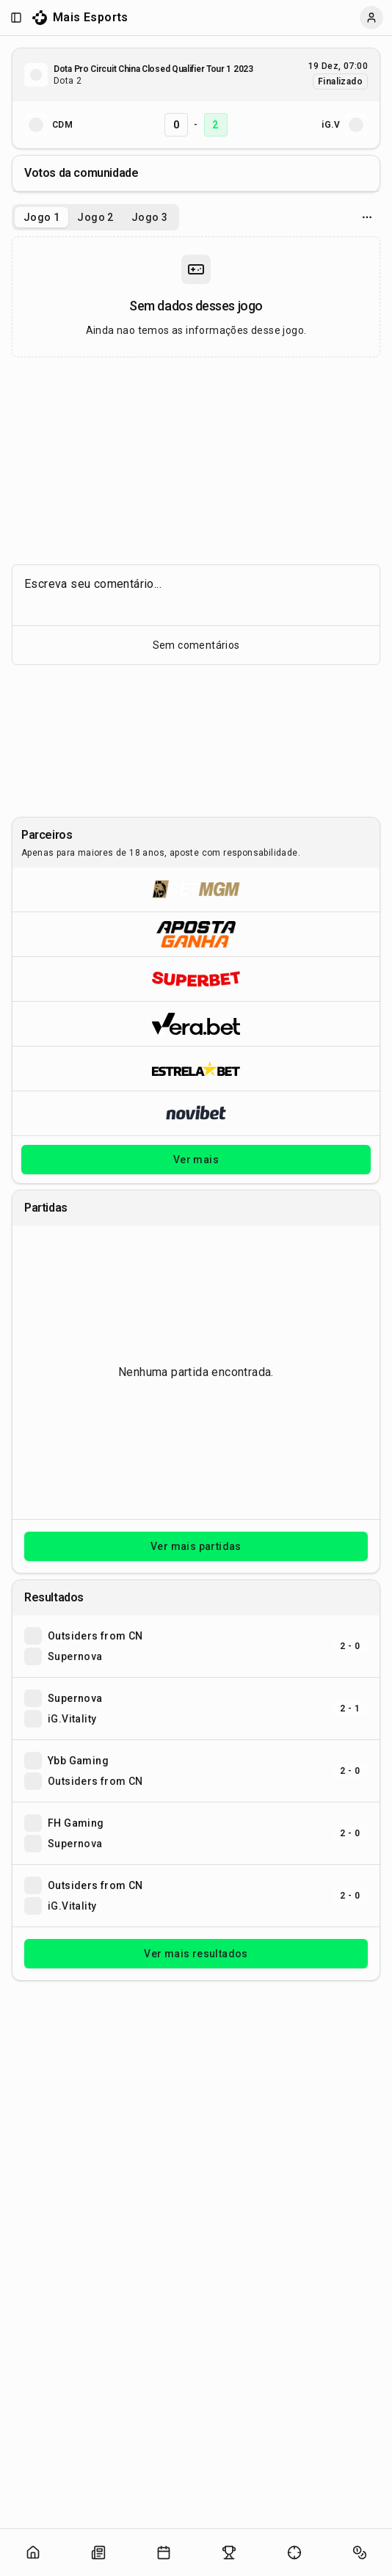 Image resolution: width=392 pixels, height=2576 pixels. Describe the element at coordinates (149, 217) in the screenshot. I see `Jogo 3 [tab]` at that location.